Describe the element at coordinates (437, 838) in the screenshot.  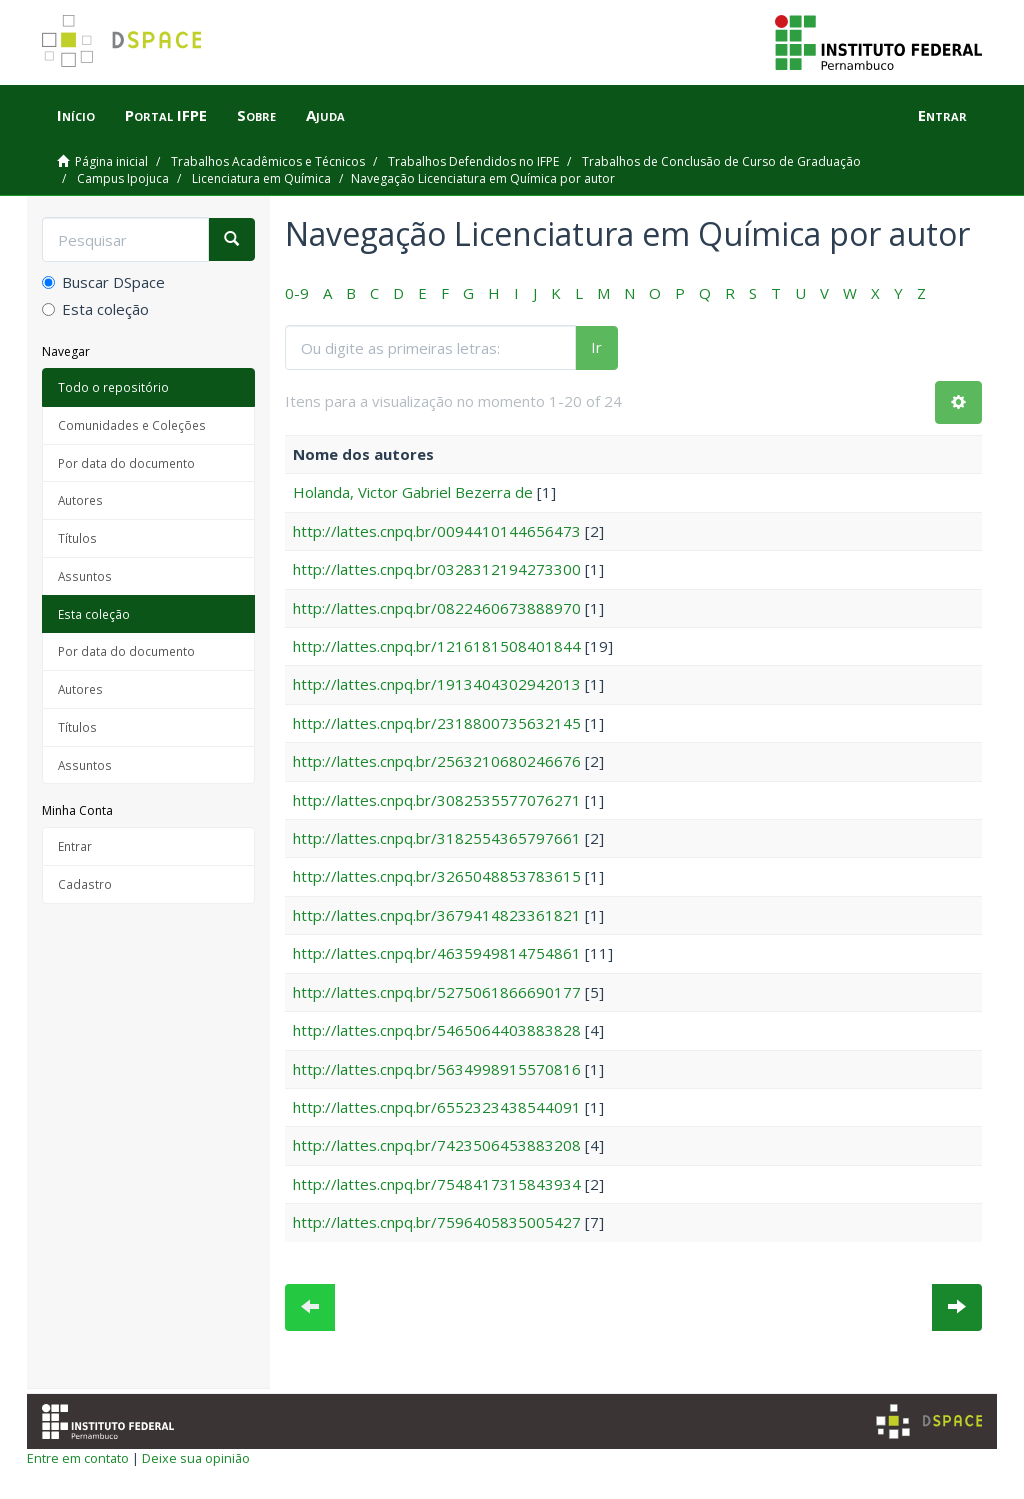
I see `http://lattes.cnpq.br/3182554365797661` at that location.